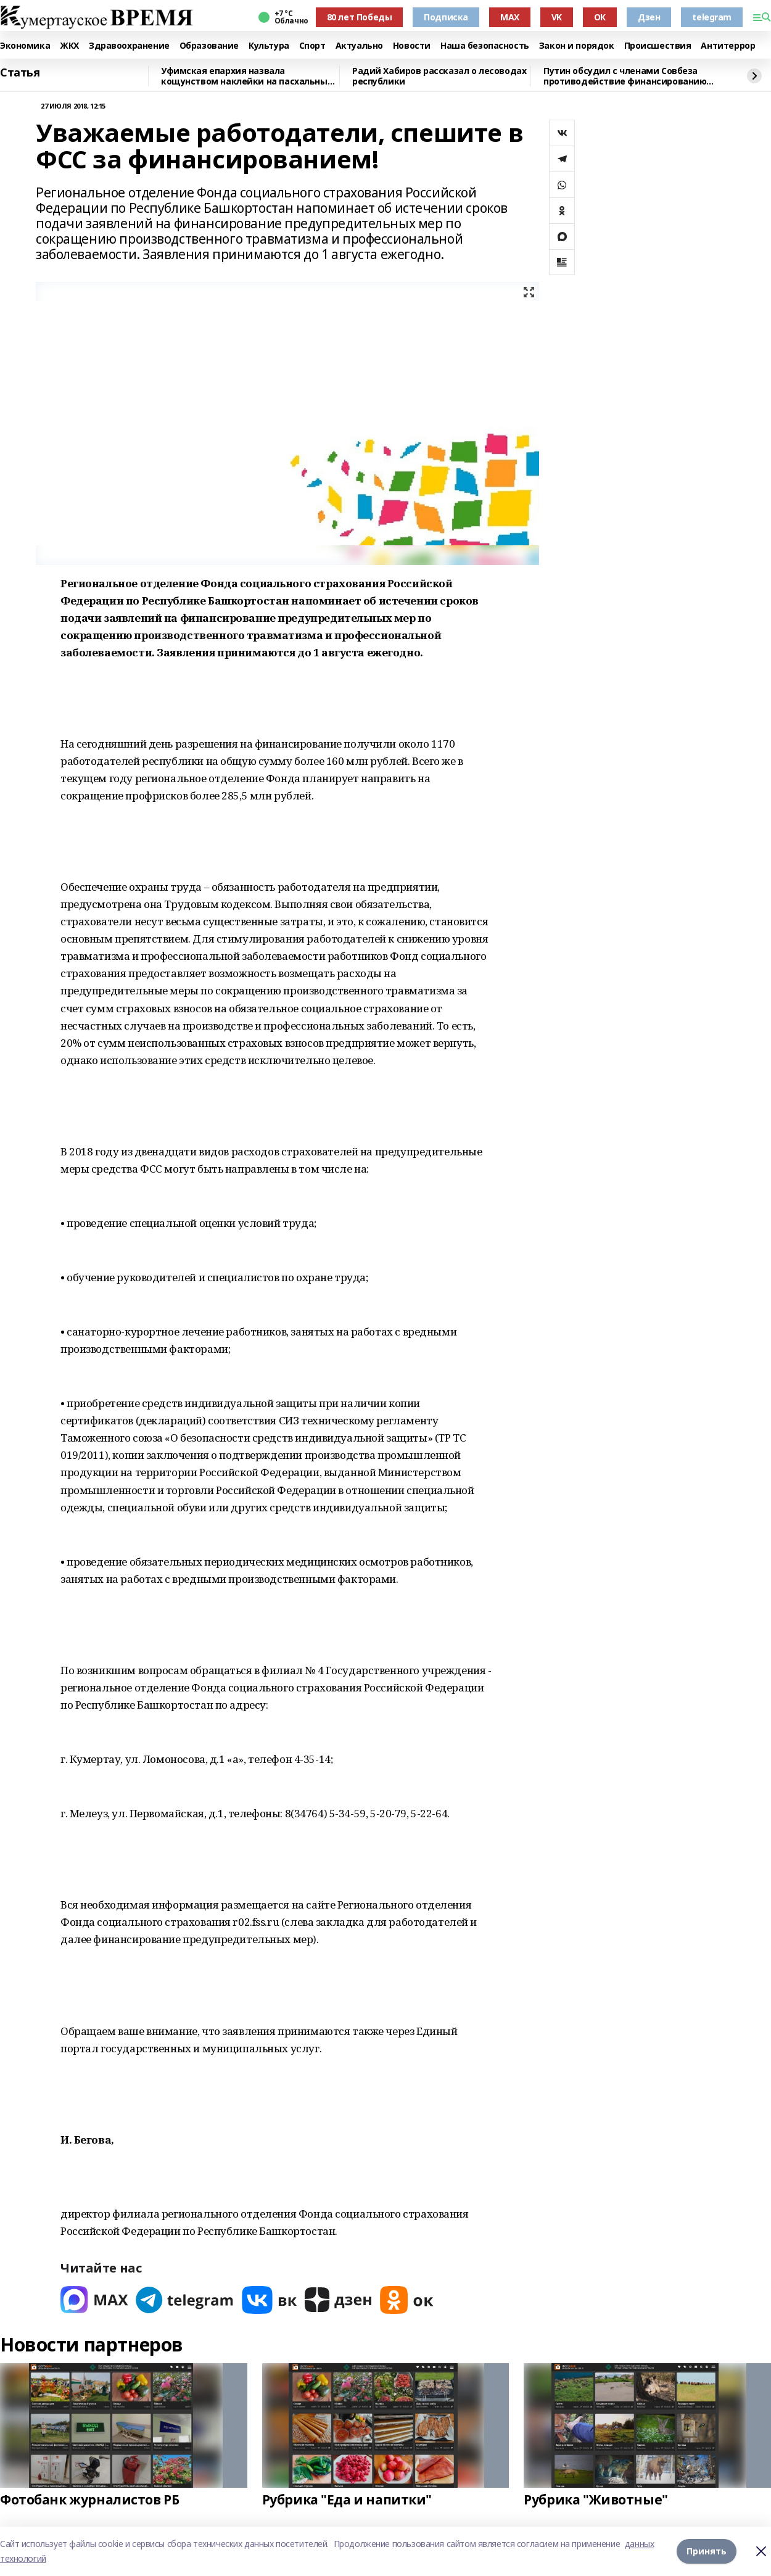  Describe the element at coordinates (657, 46) in the screenshot. I see `Происшествия` at that location.